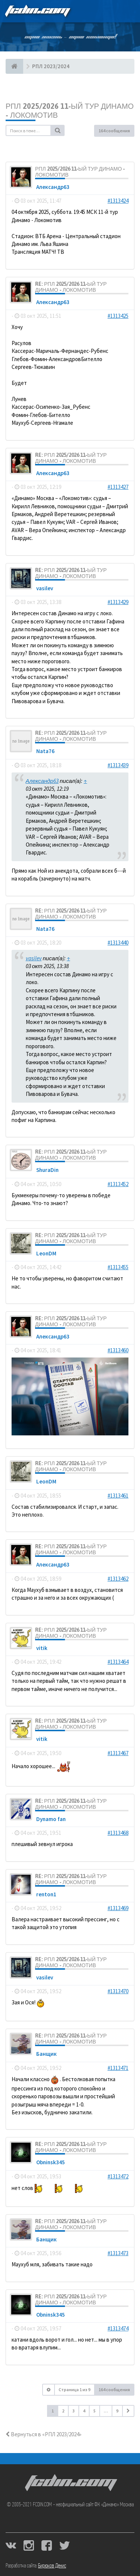 The image size is (140, 2576). Describe the element at coordinates (46, 1894) in the screenshot. I see `renton1` at that location.